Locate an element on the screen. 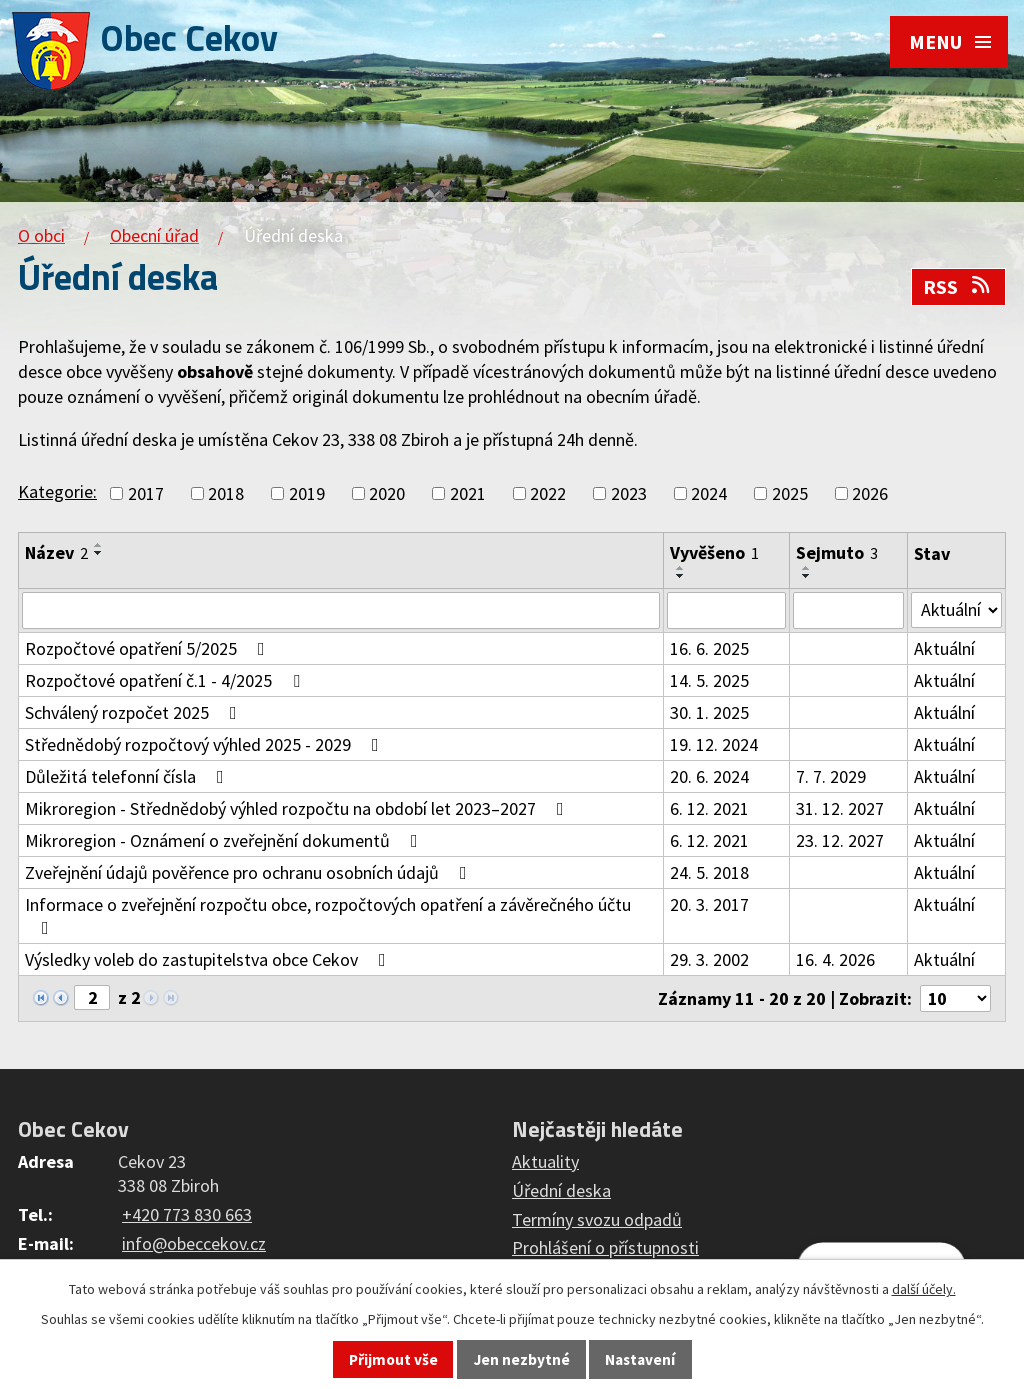  Nastavení is located at coordinates (640, 1359).